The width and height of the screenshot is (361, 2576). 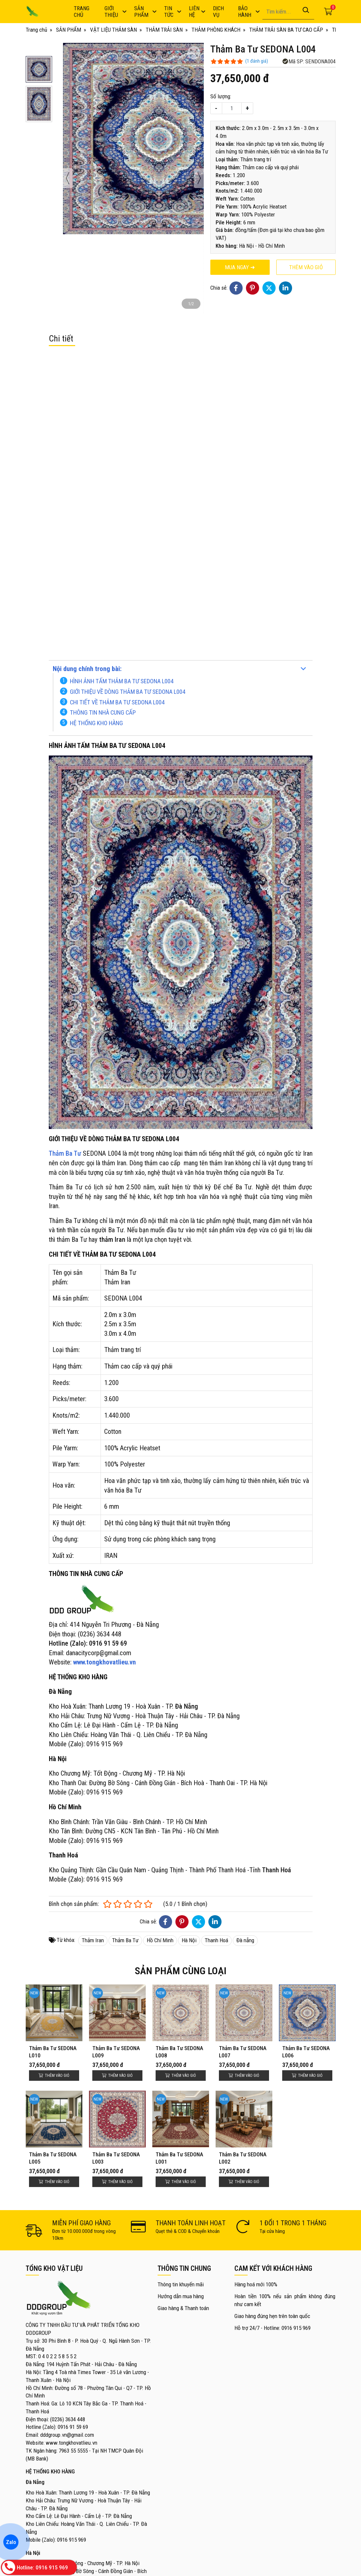 What do you see at coordinates (104, 1662) in the screenshot?
I see `www.tongkhovatlieu.vn` at bounding box center [104, 1662].